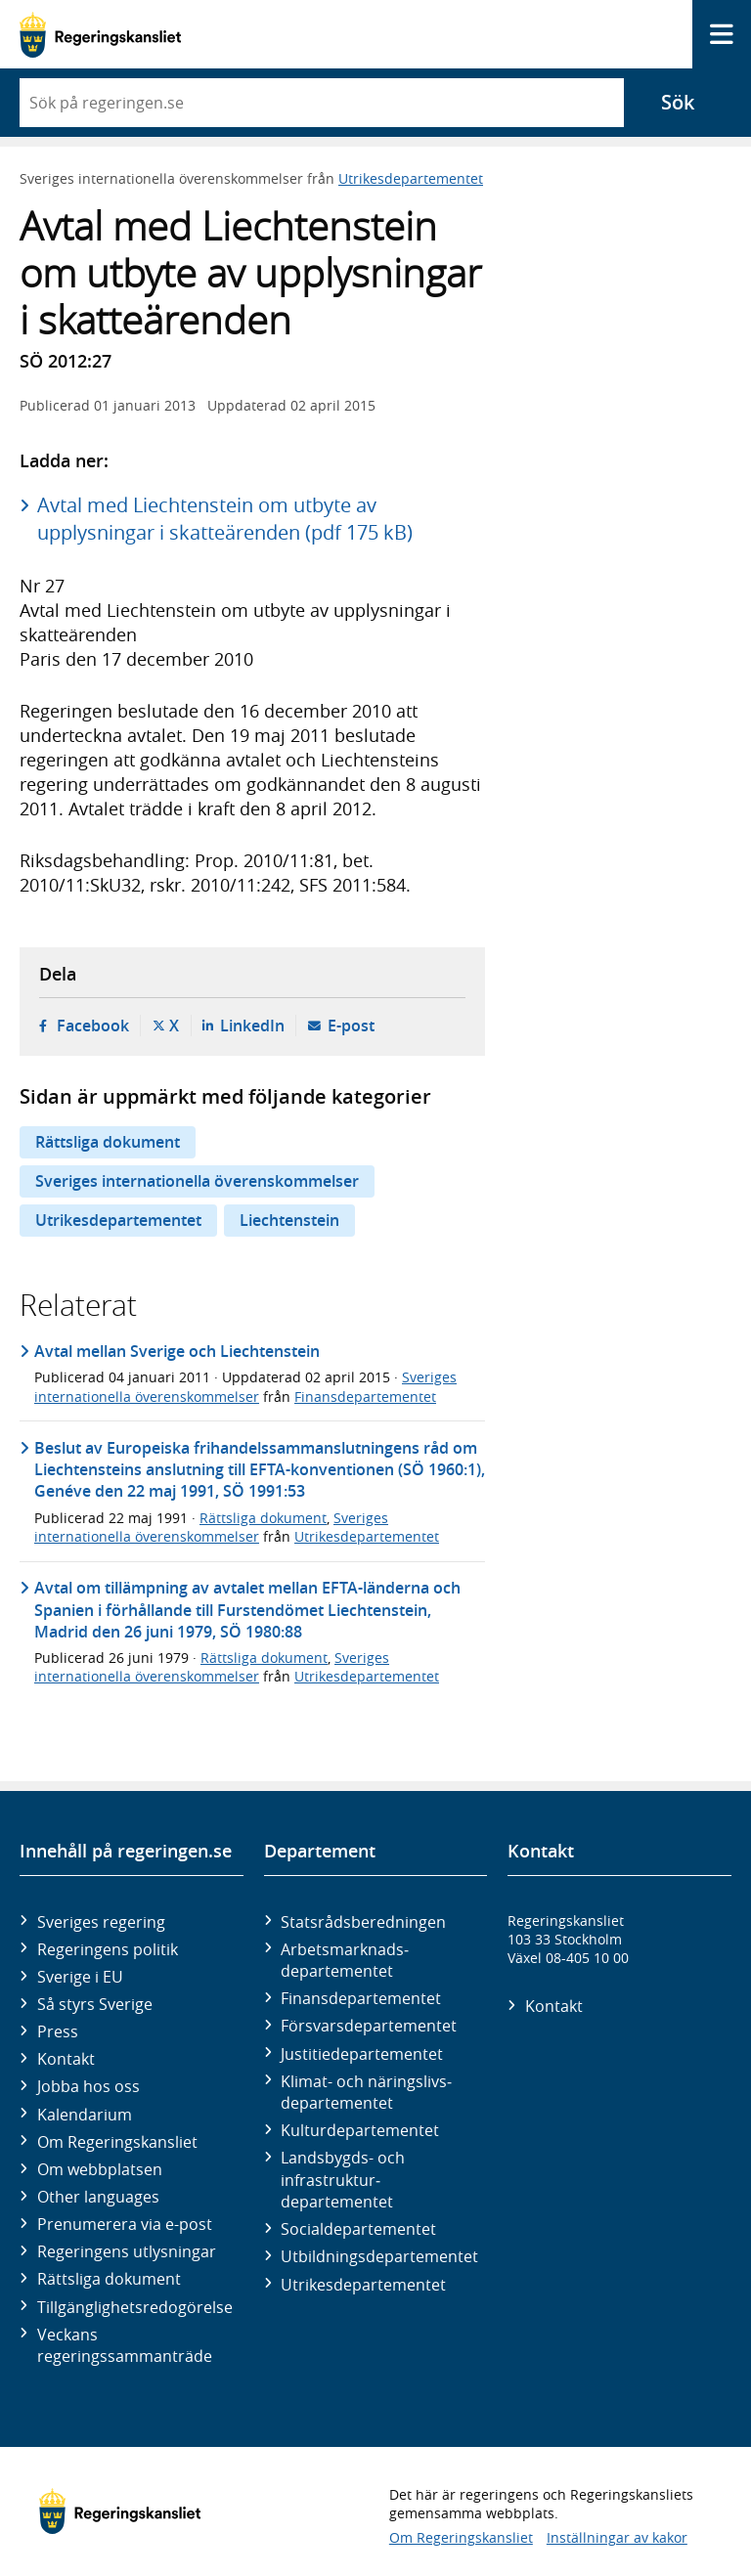 The height and width of the screenshot is (2576, 751). Describe the element at coordinates (197, 1181) in the screenshot. I see `Sveriges internationella överenskommelser` at that location.